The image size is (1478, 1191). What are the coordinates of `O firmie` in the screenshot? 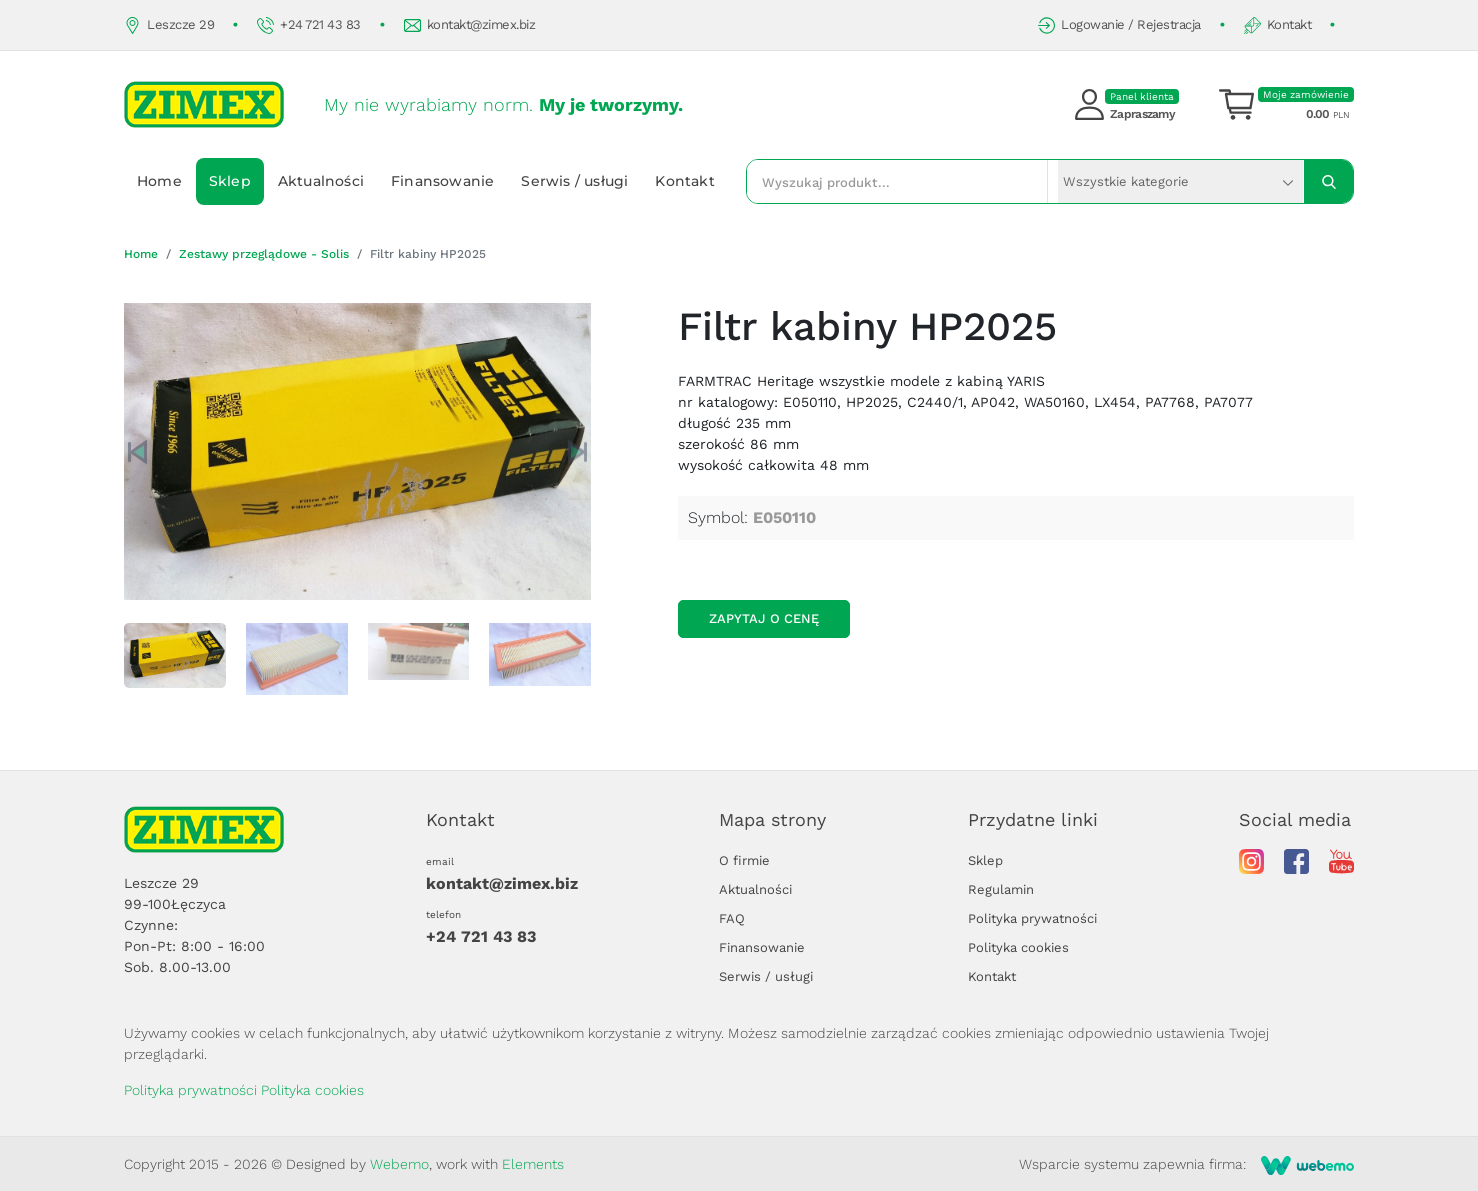 It's located at (744, 860).